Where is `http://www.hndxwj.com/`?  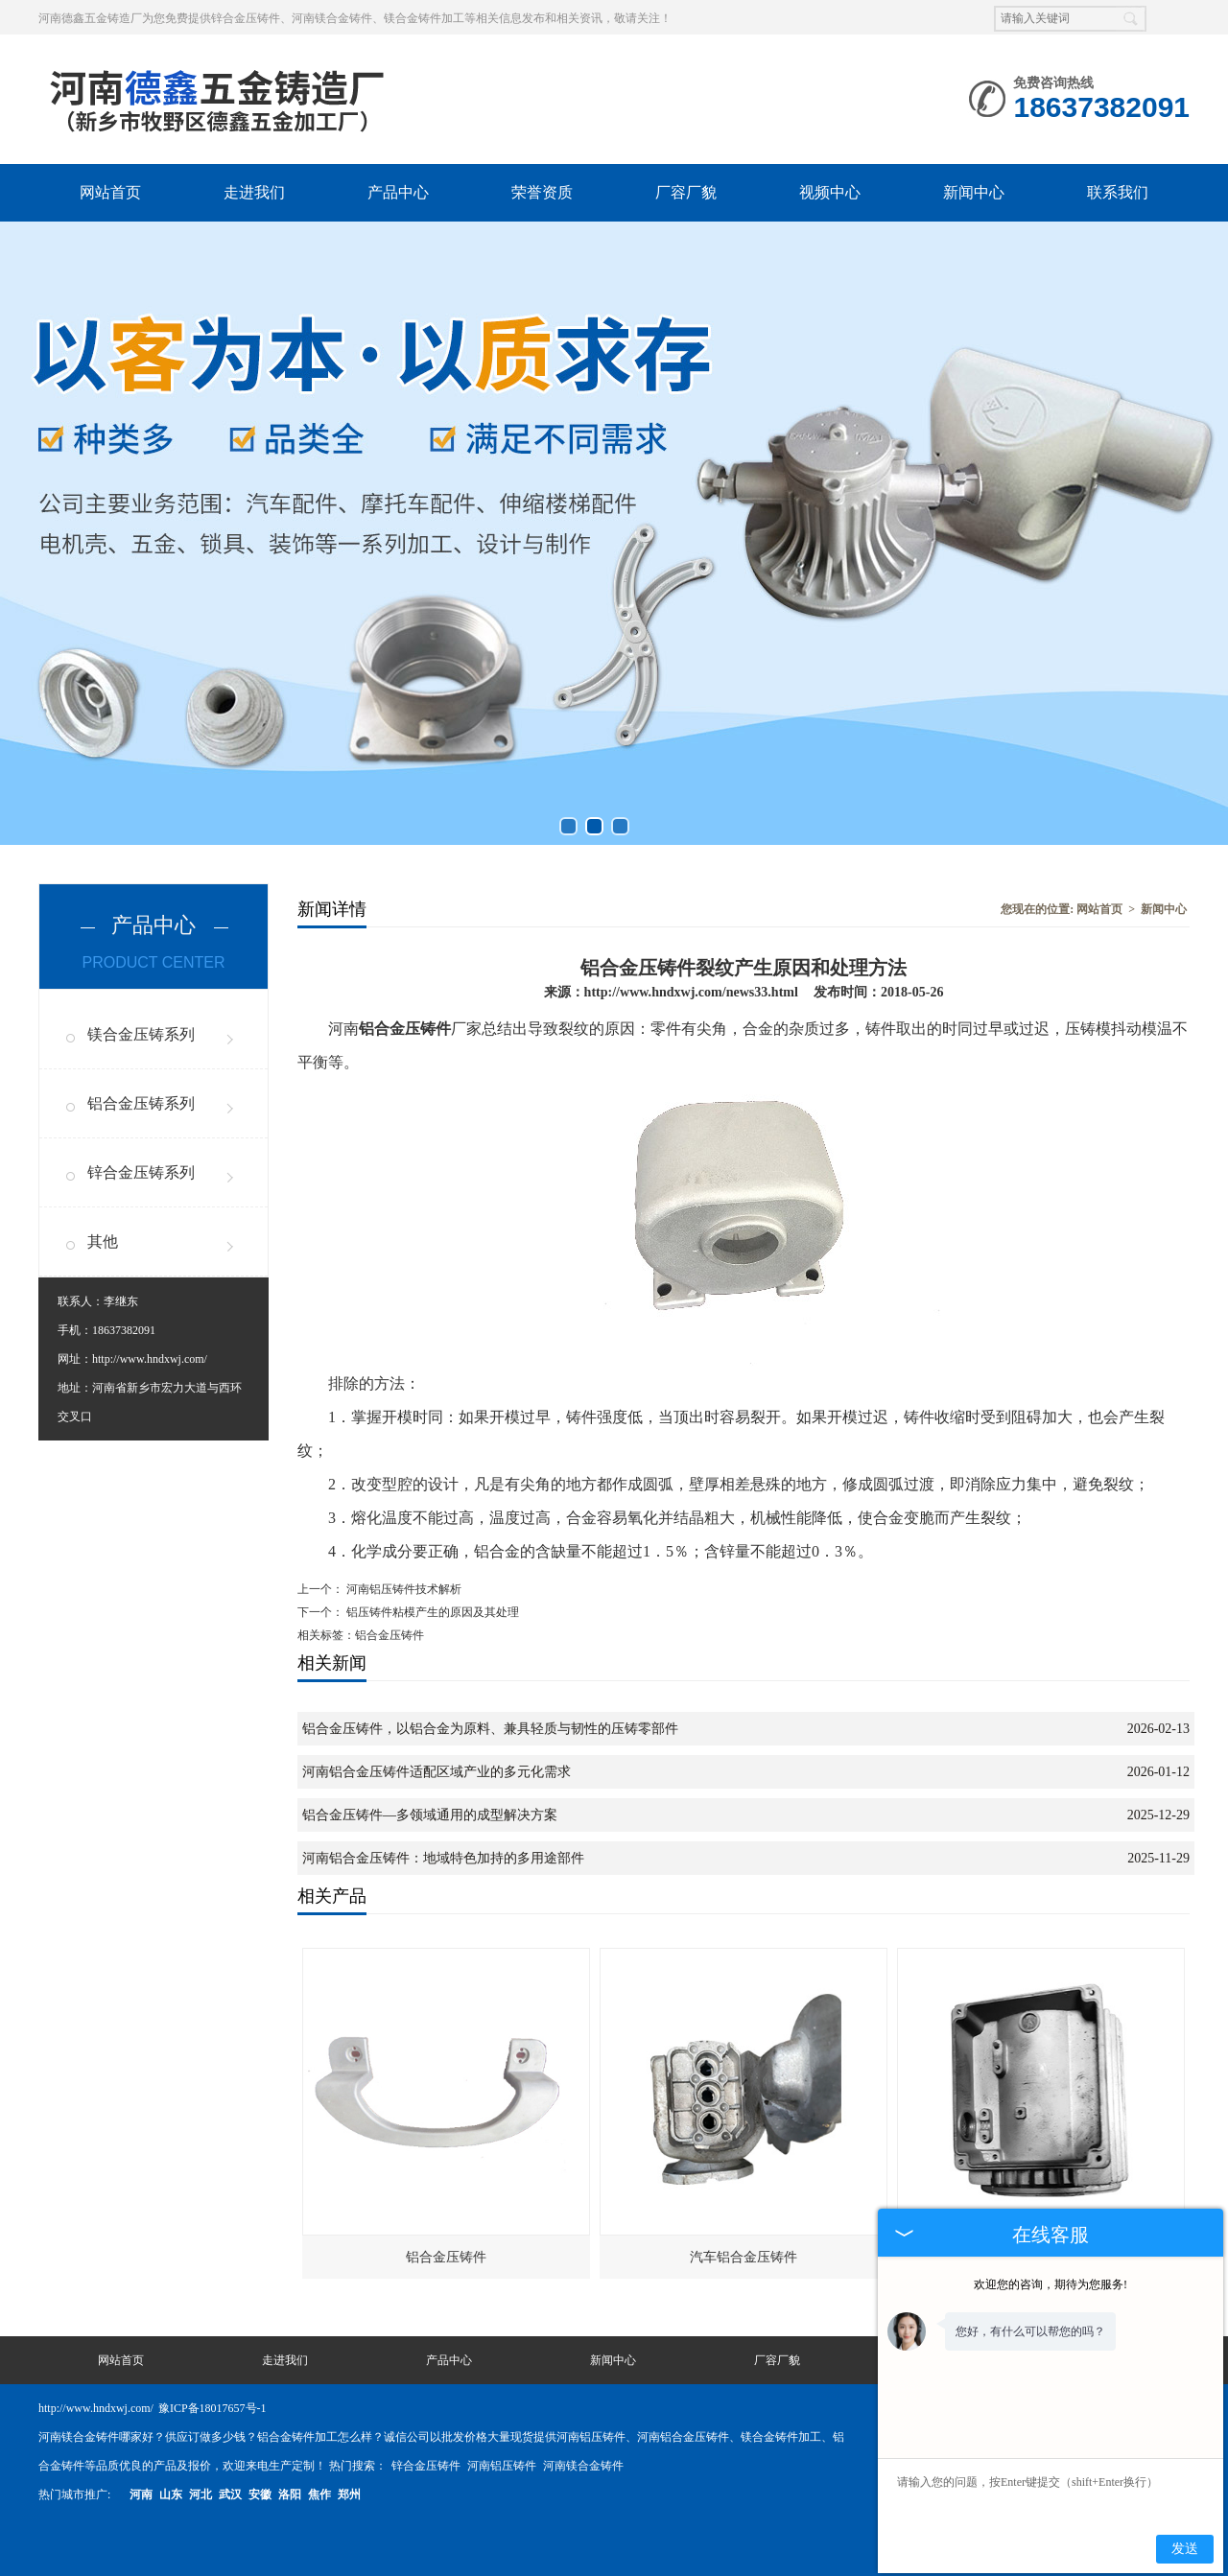
http://www.hndxwj.com/ is located at coordinates (149, 1359).